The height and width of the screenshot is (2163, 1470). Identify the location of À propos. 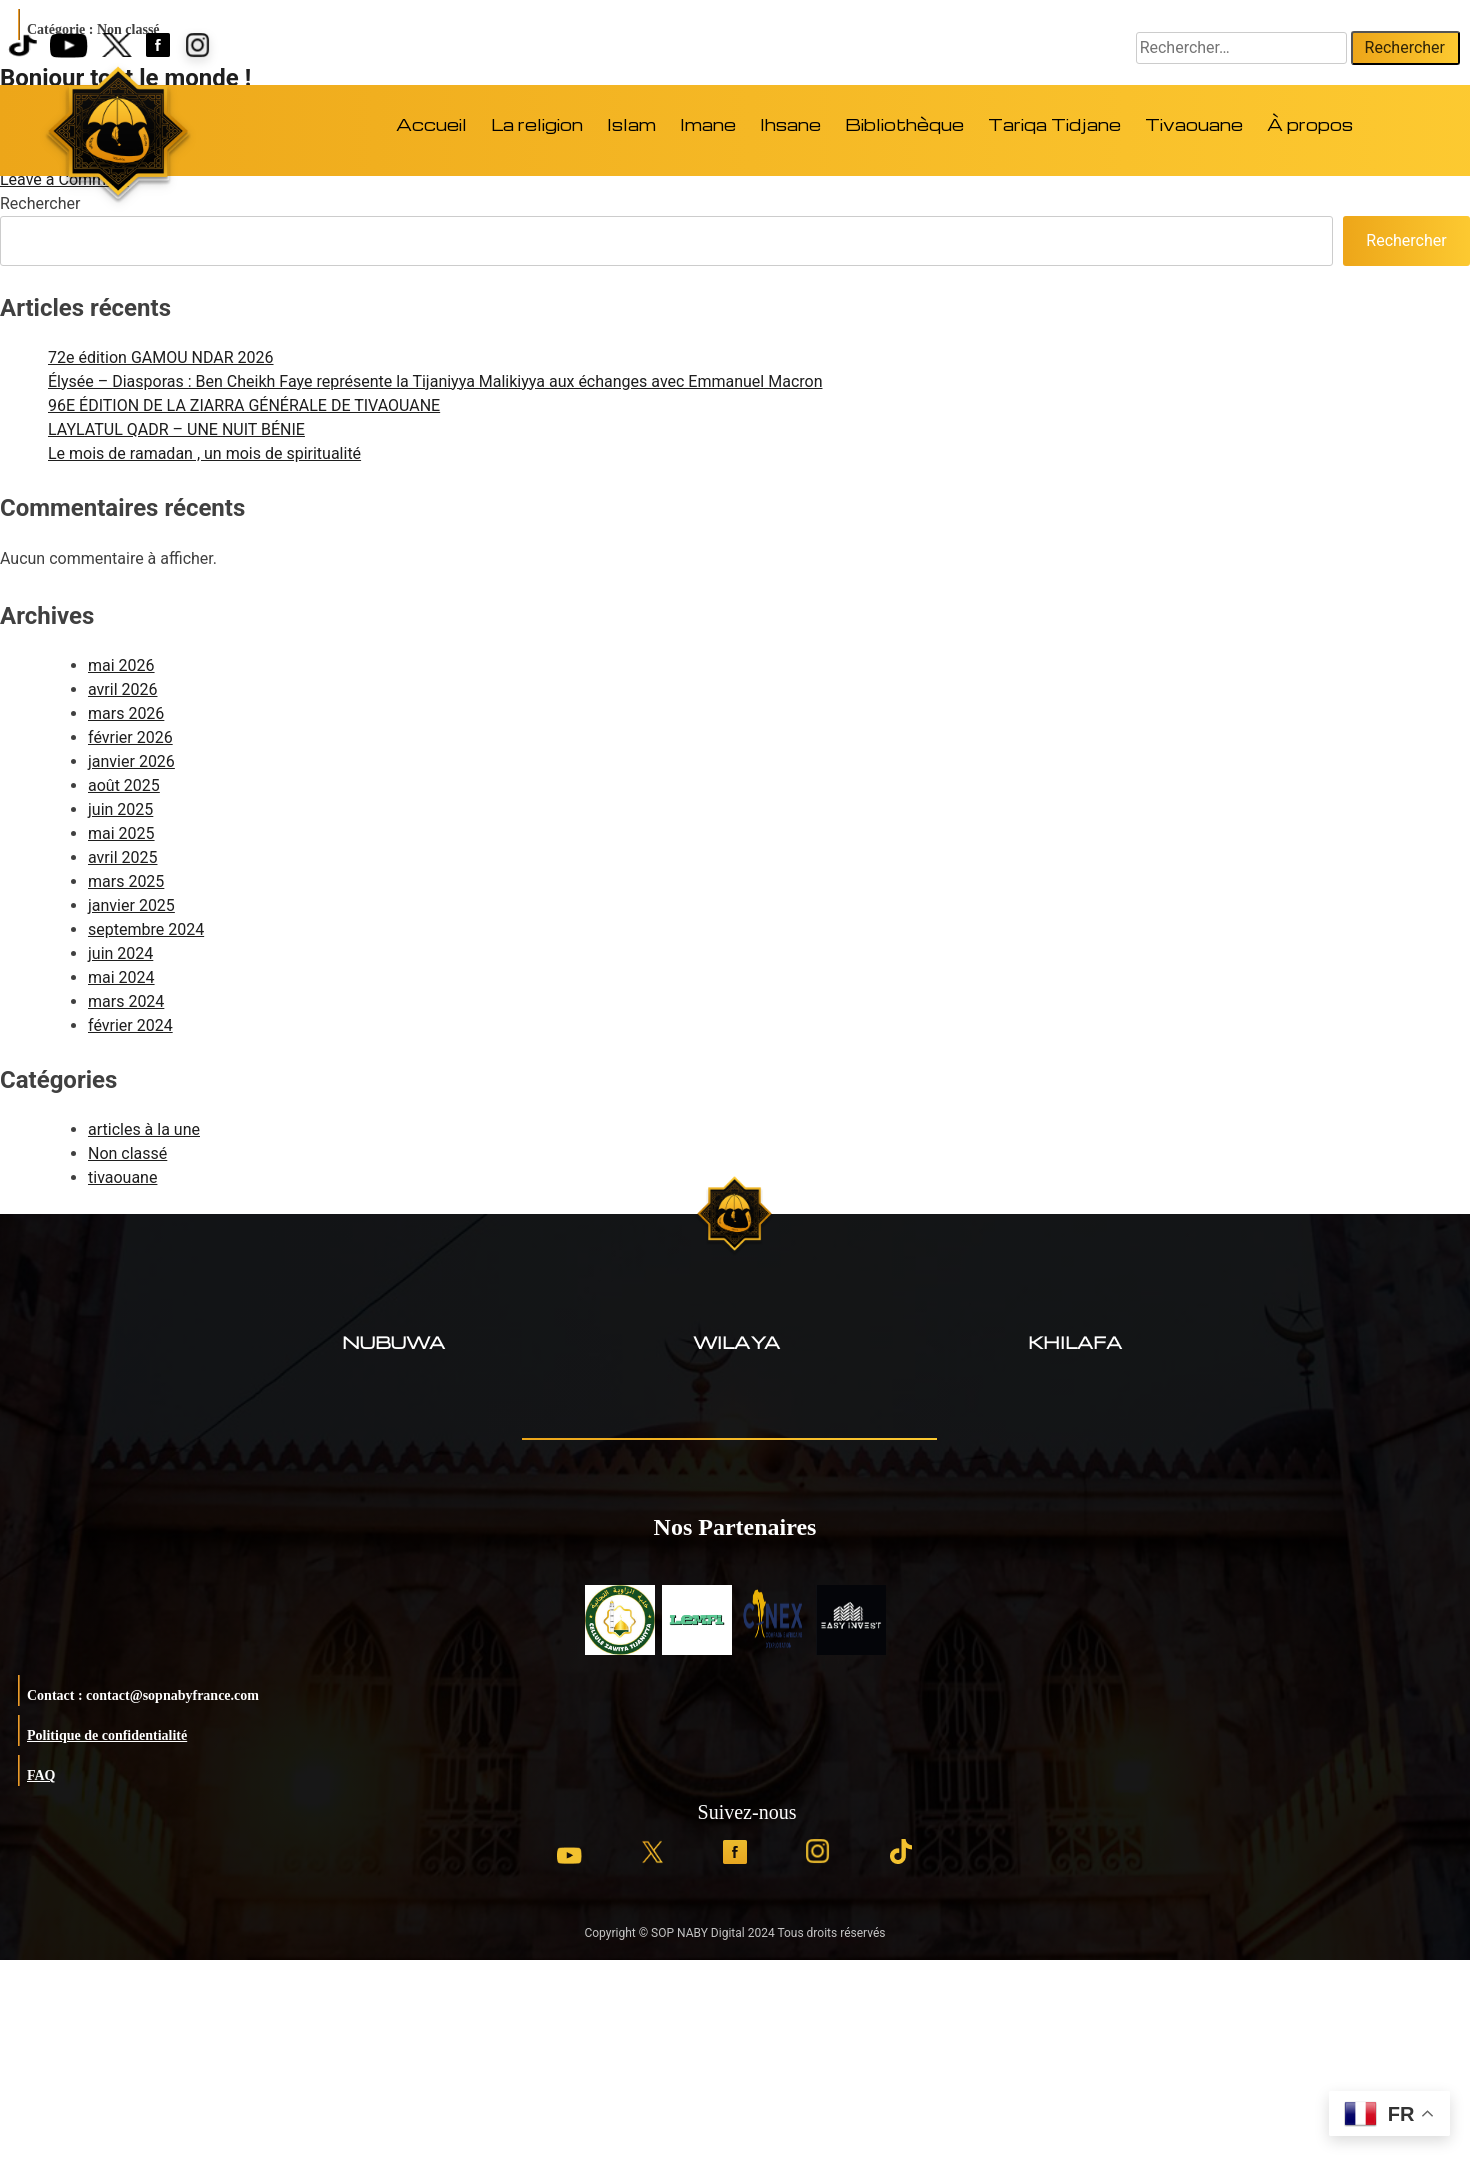
(1310, 124).